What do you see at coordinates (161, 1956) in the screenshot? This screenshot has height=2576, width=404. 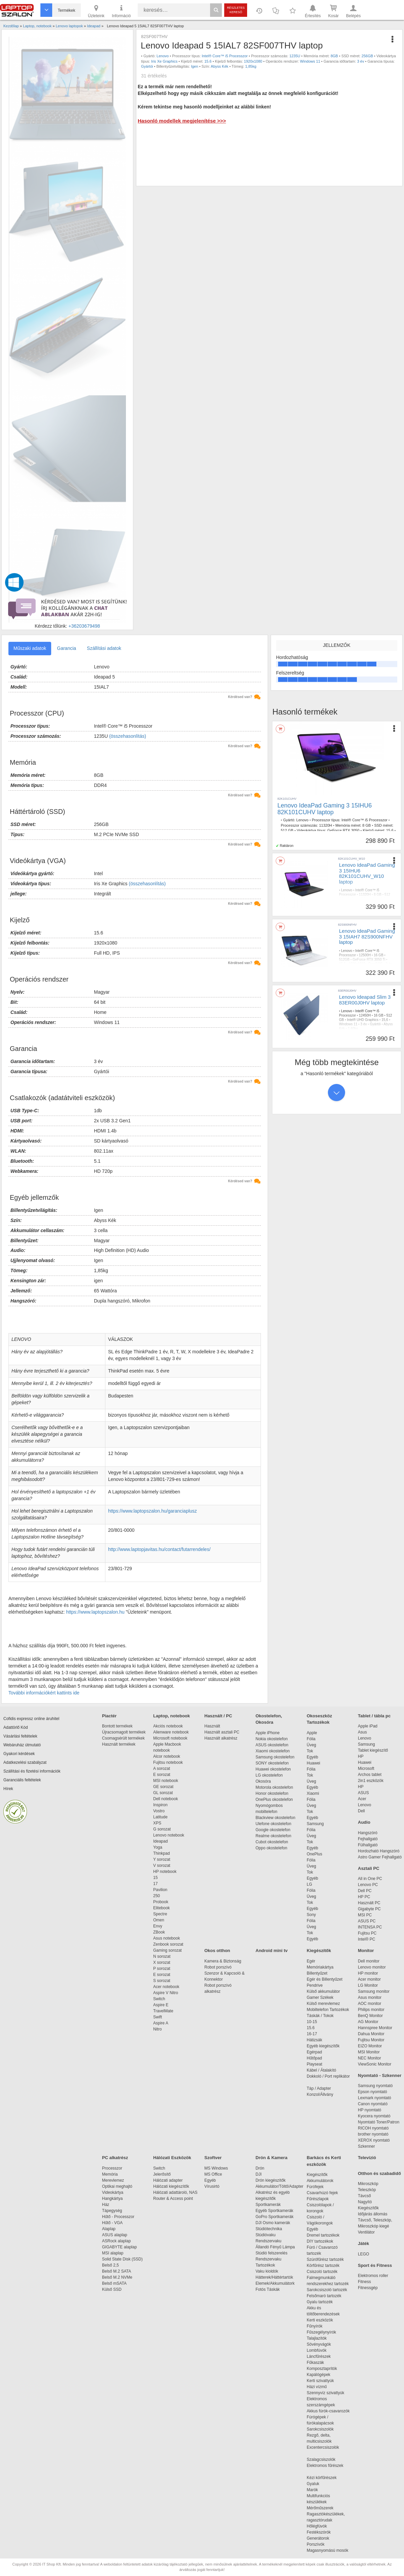 I see `N sorozat` at bounding box center [161, 1956].